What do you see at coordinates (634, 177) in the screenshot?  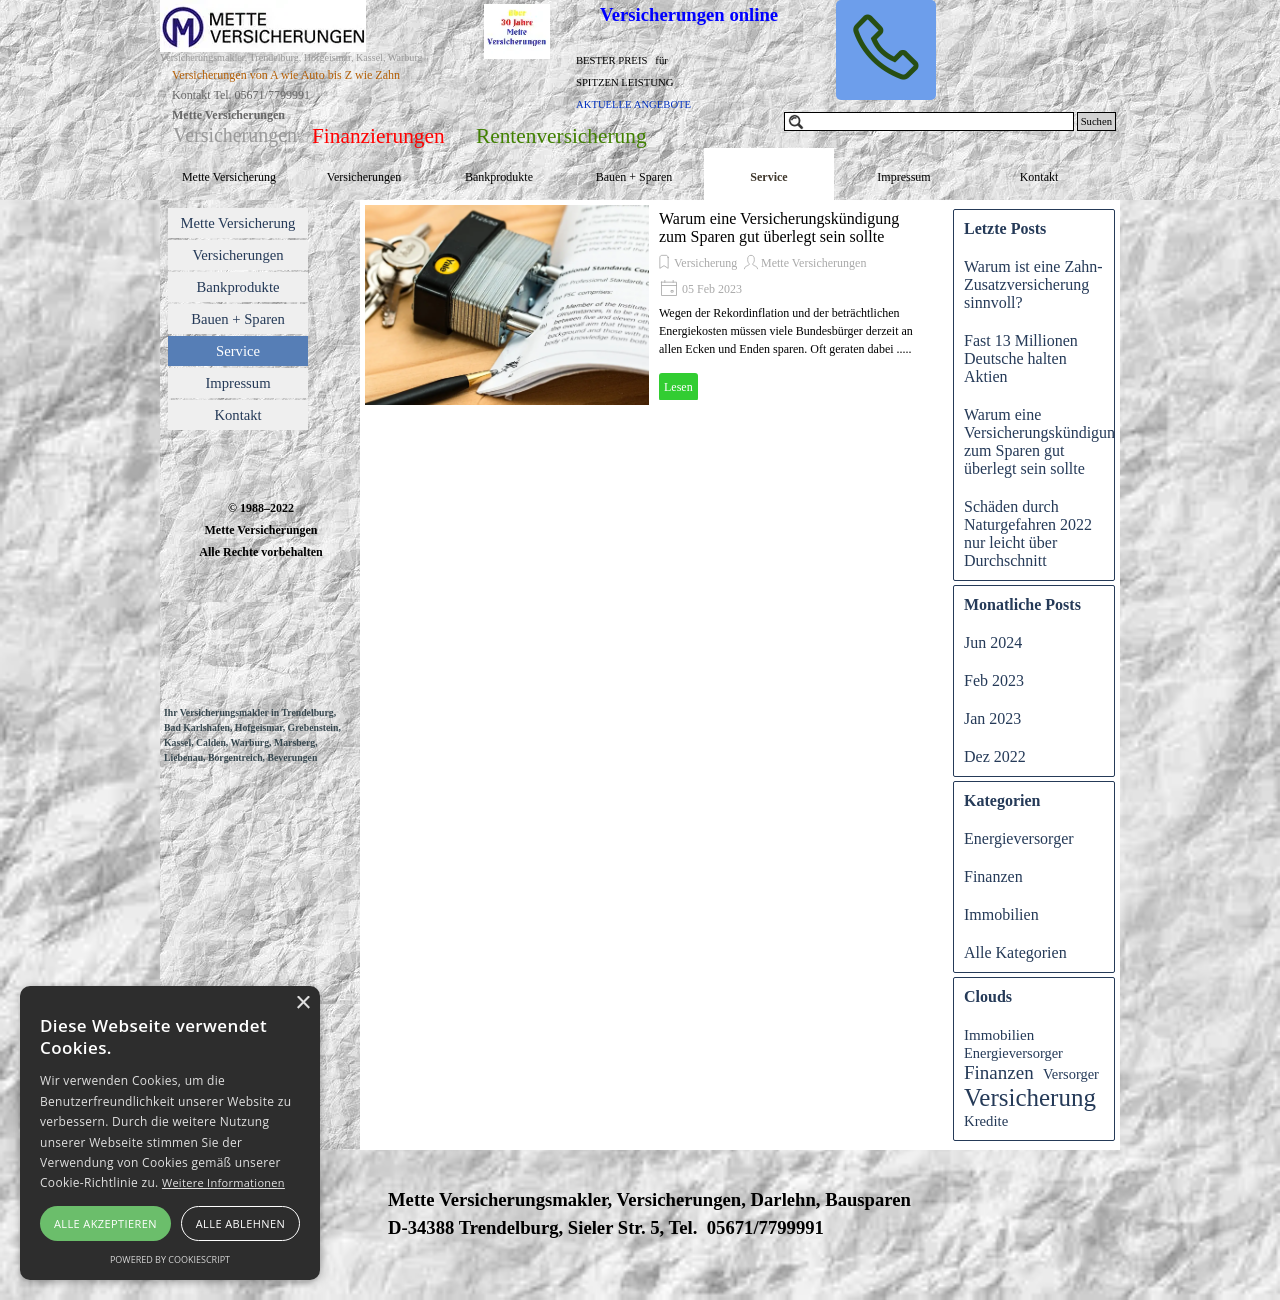 I see `Bauen + Sparen` at bounding box center [634, 177].